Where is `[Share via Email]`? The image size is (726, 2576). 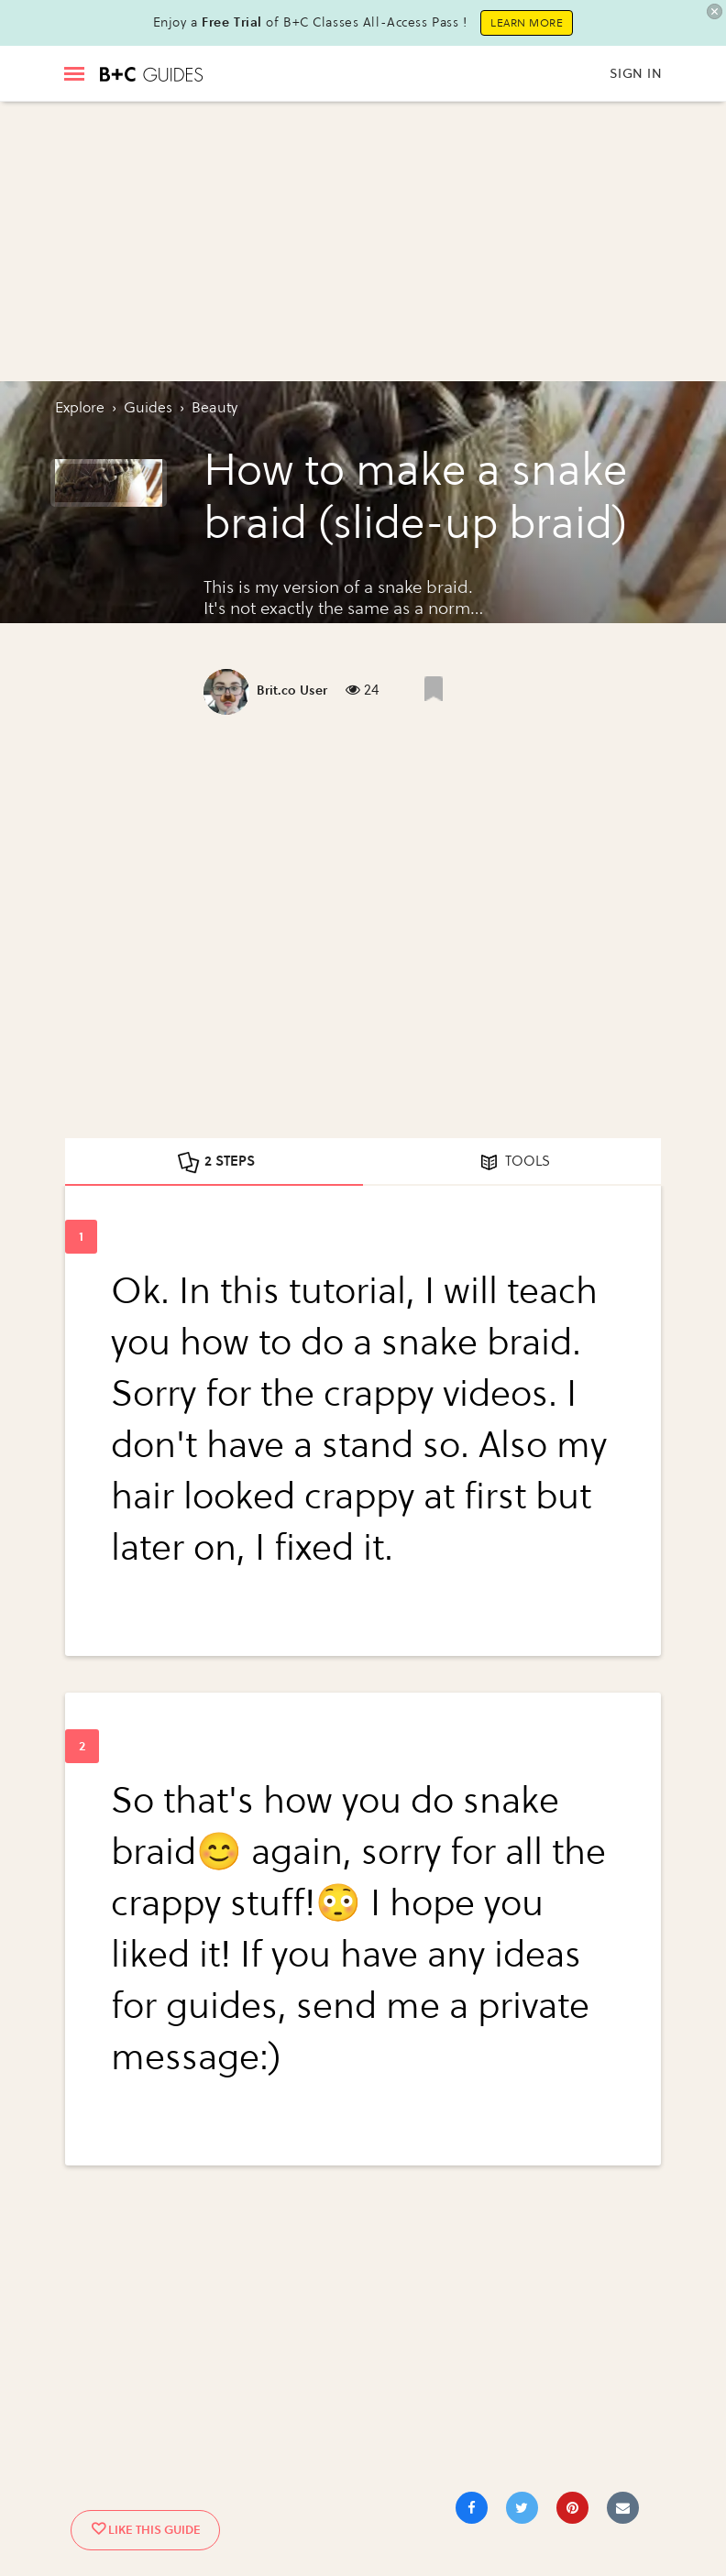 [Share via Email] is located at coordinates (623, 2508).